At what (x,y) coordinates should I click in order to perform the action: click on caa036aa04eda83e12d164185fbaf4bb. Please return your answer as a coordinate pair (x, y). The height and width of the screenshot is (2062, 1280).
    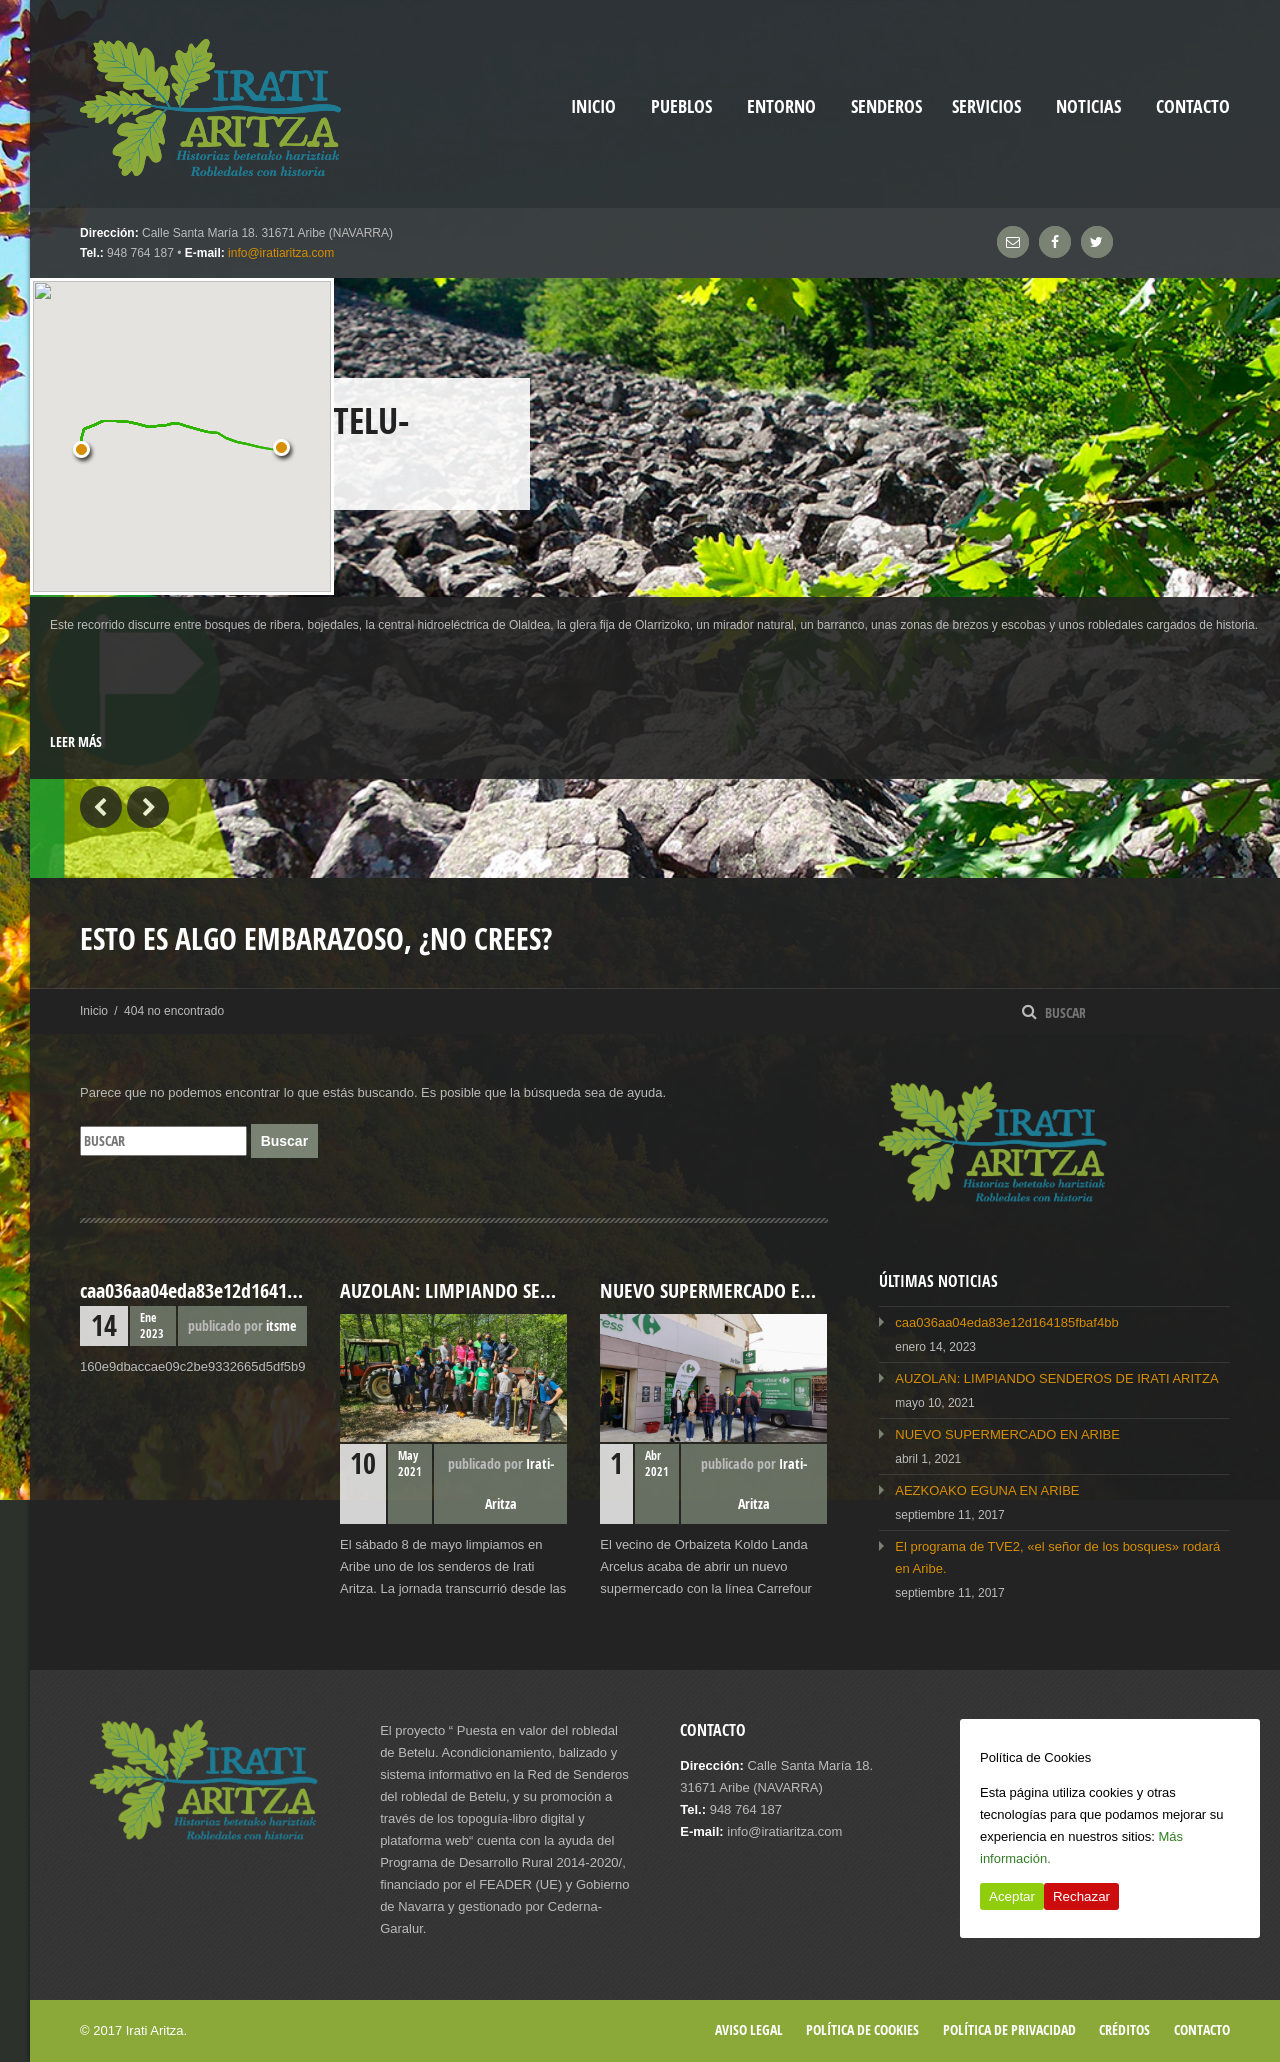
    Looking at the image, I should click on (1006, 1322).